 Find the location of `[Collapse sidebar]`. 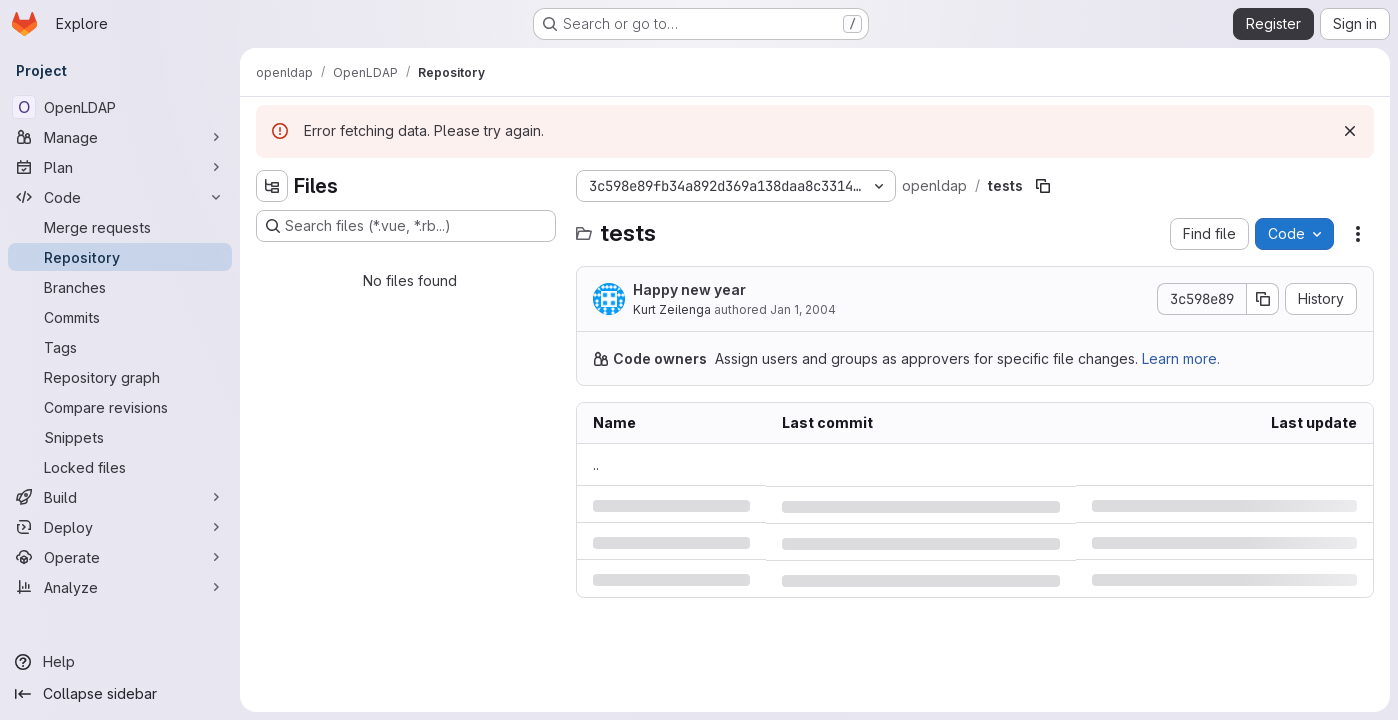

[Collapse sidebar] is located at coordinates (120, 694).